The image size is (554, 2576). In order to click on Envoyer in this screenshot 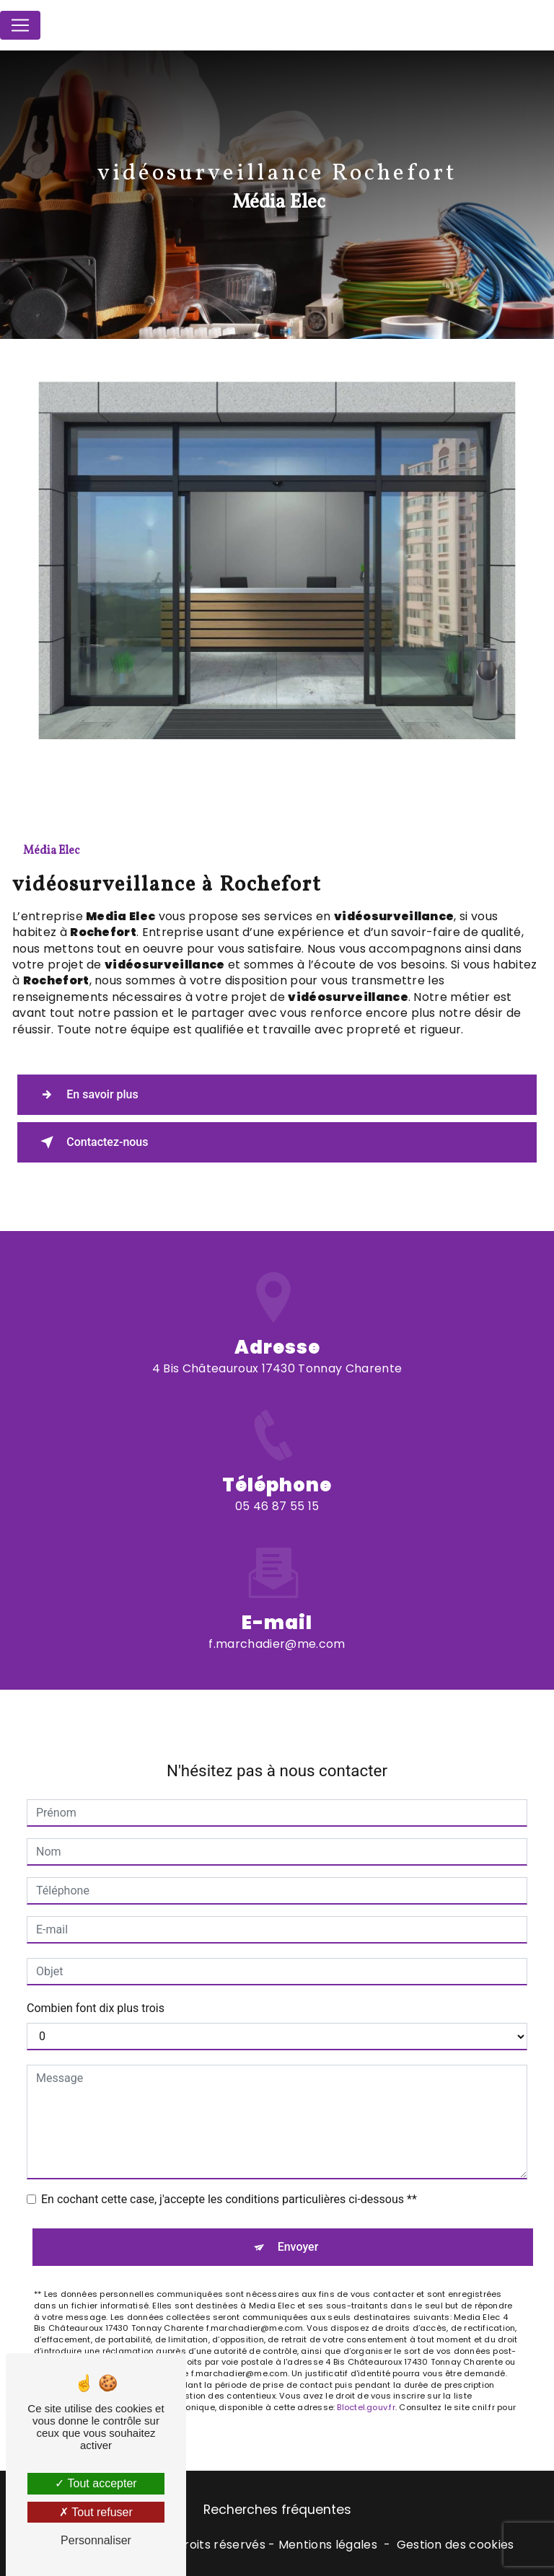, I will do `click(298, 2208)`.